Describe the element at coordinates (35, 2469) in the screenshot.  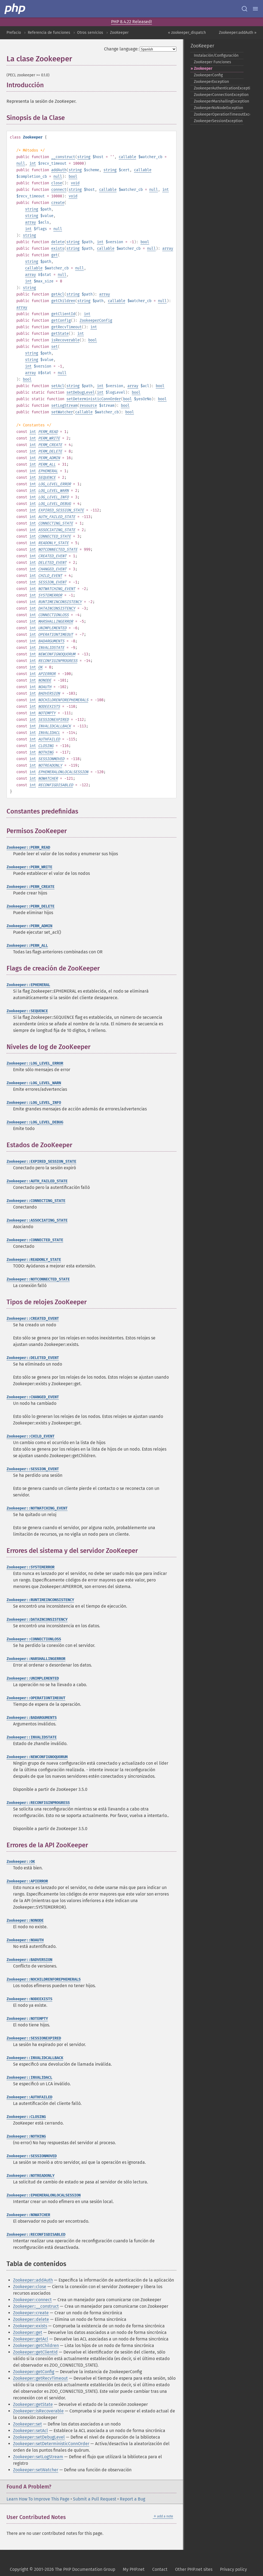
I see `Zookeeper::setWatcher` at that location.